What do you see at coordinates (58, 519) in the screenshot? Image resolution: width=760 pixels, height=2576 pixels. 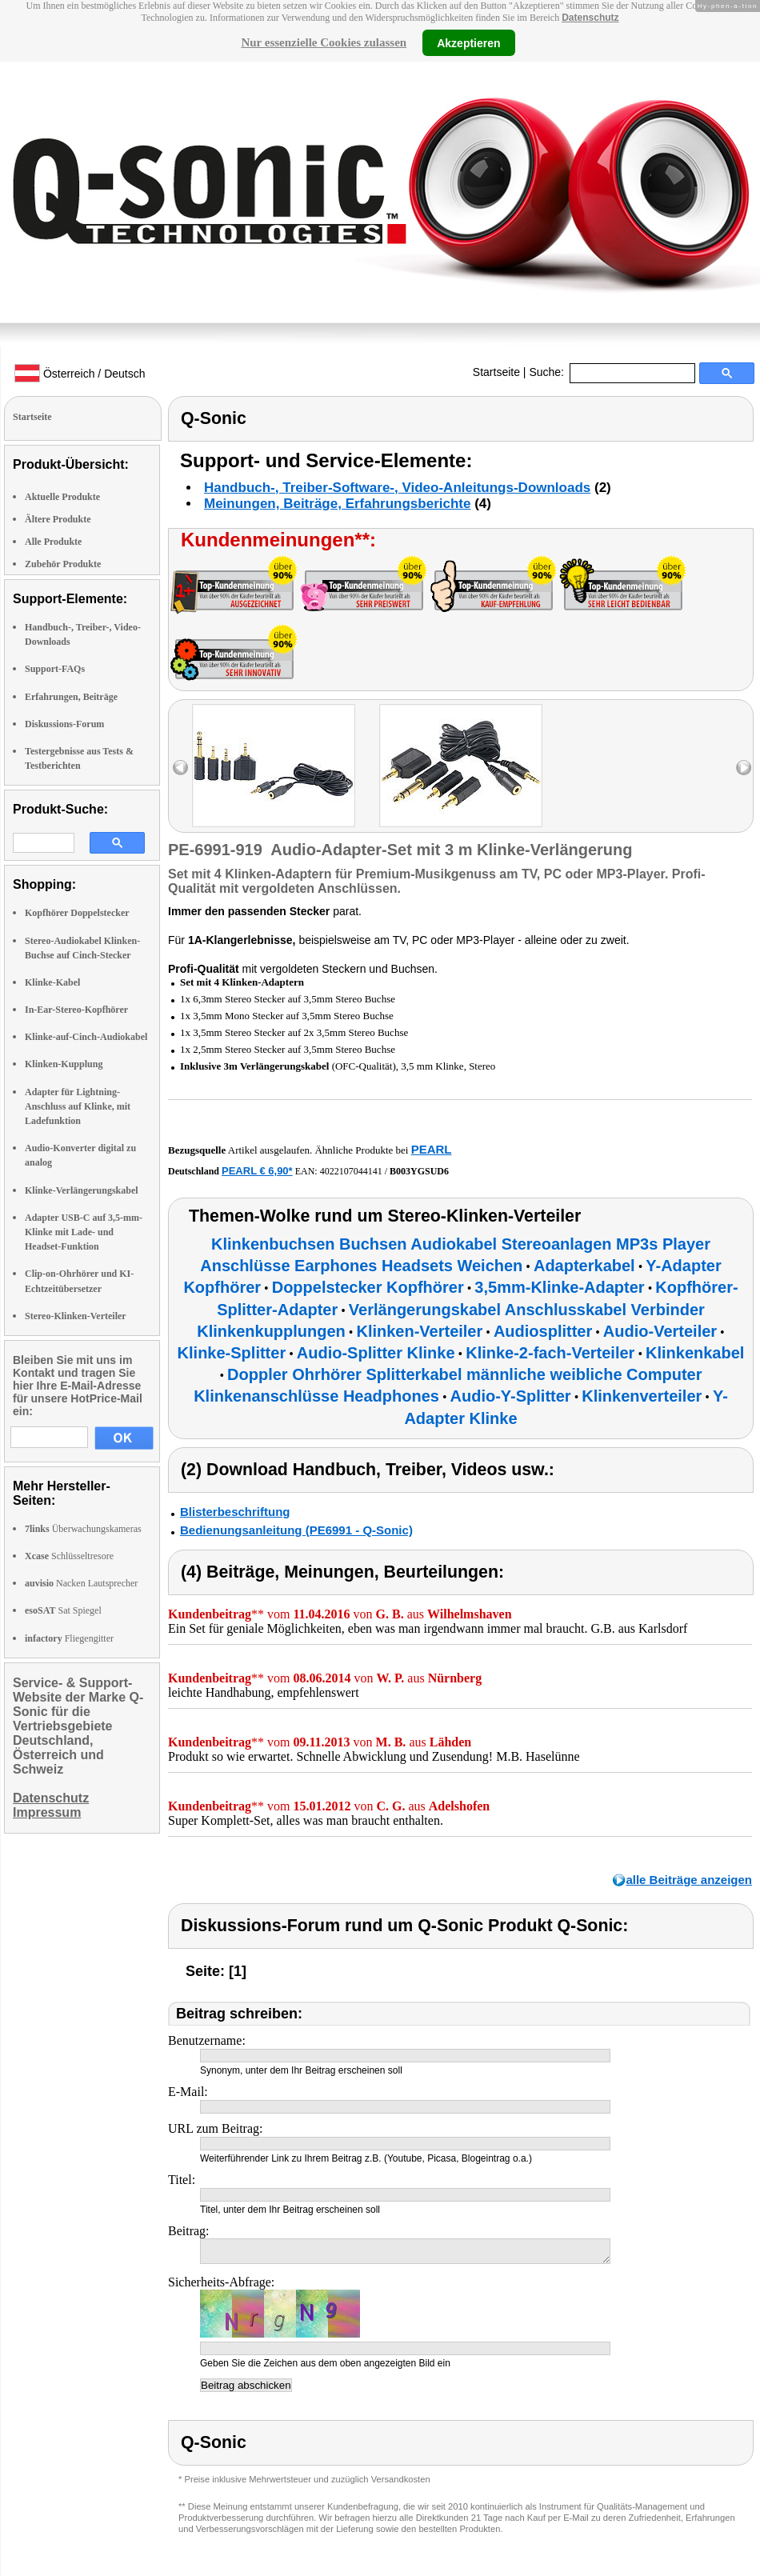 I see `Ältere Produkte` at bounding box center [58, 519].